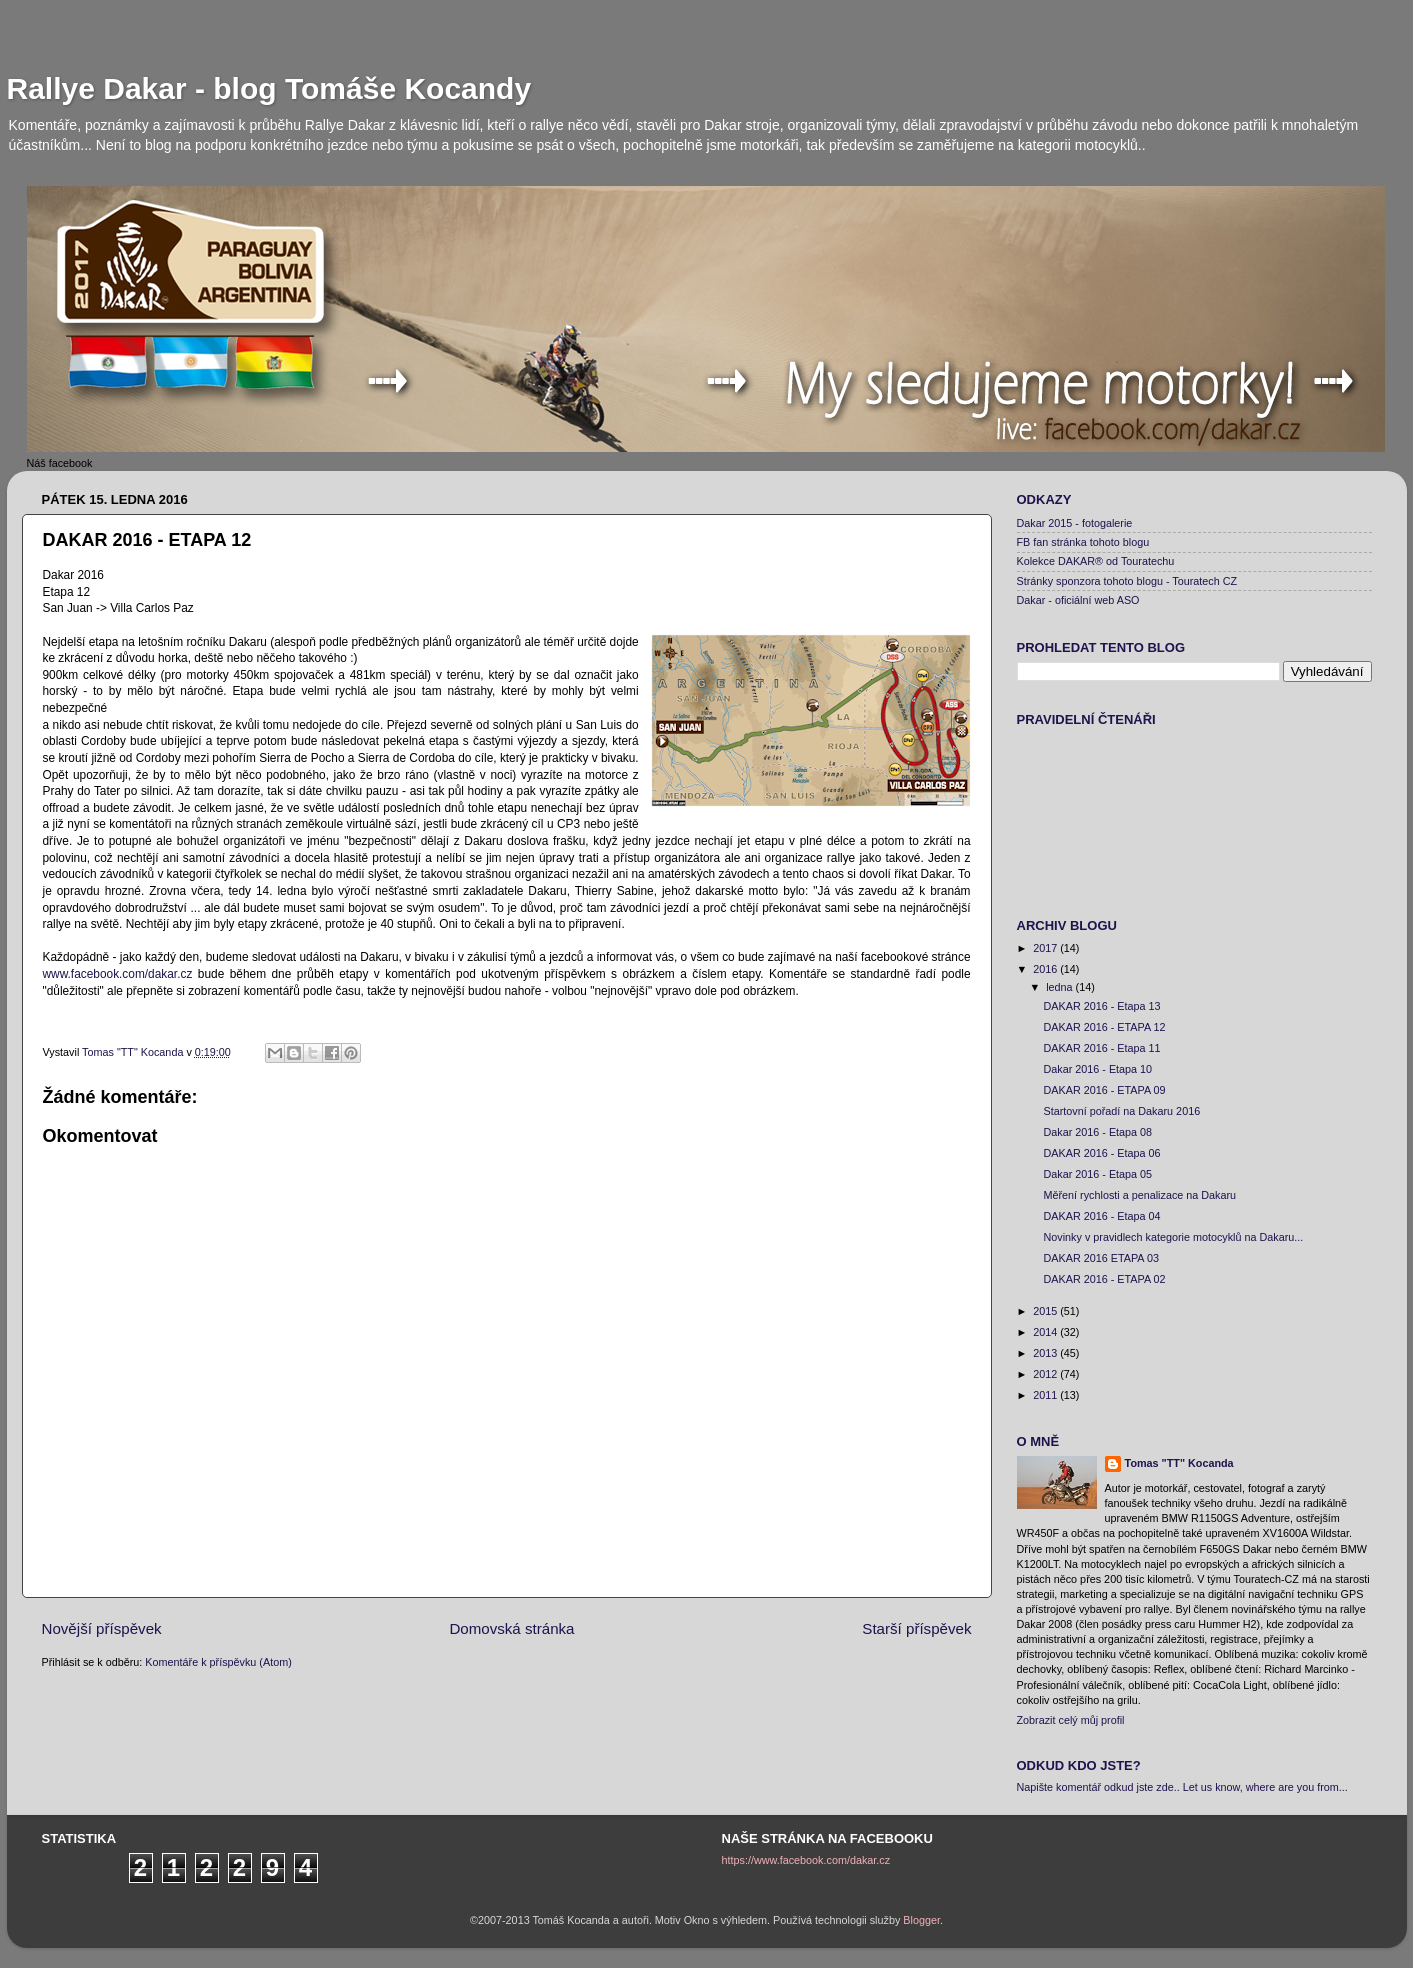  I want to click on 2016, so click(1046, 969).